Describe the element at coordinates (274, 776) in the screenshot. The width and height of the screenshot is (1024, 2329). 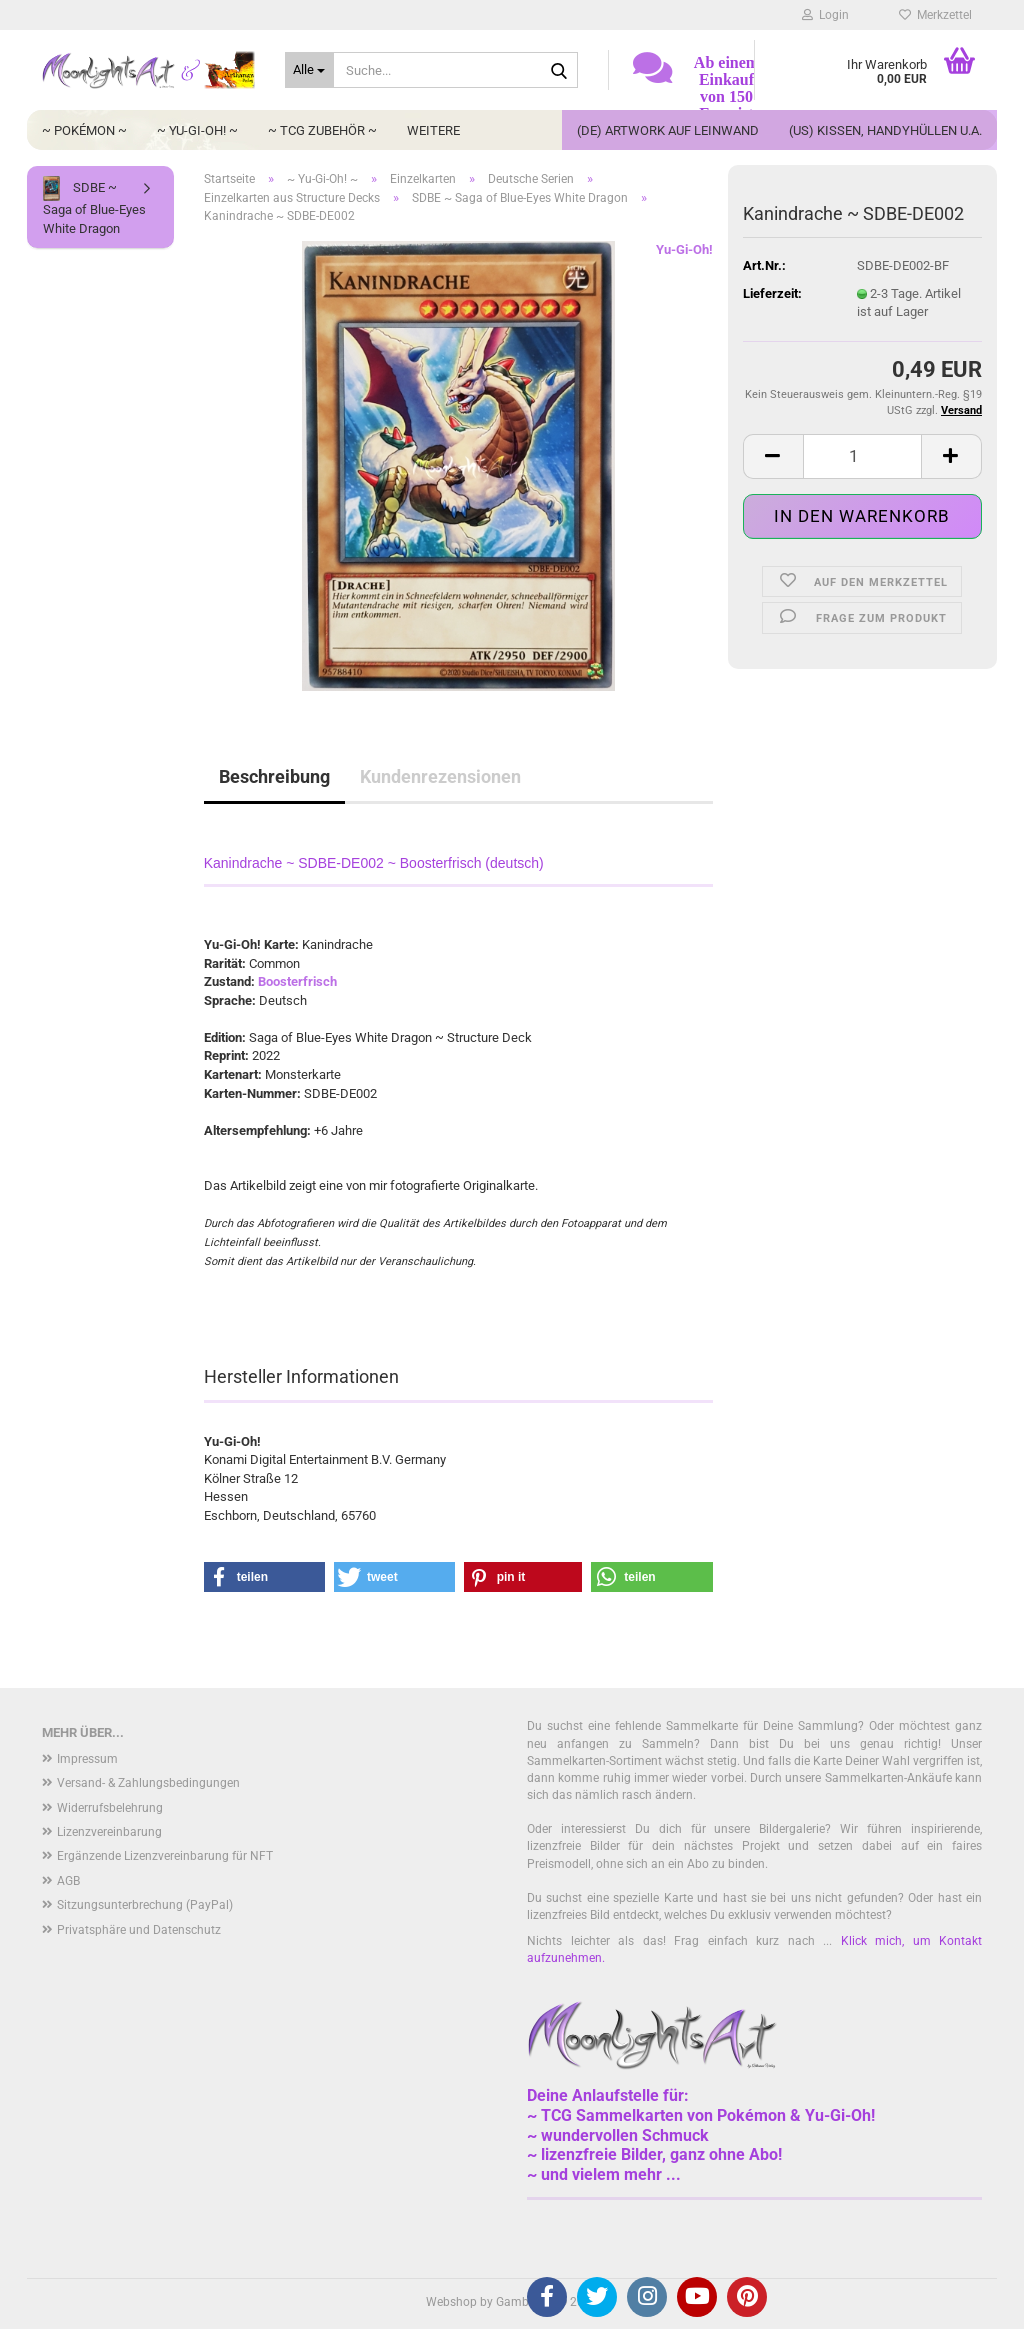
I see `Beschreibung` at that location.